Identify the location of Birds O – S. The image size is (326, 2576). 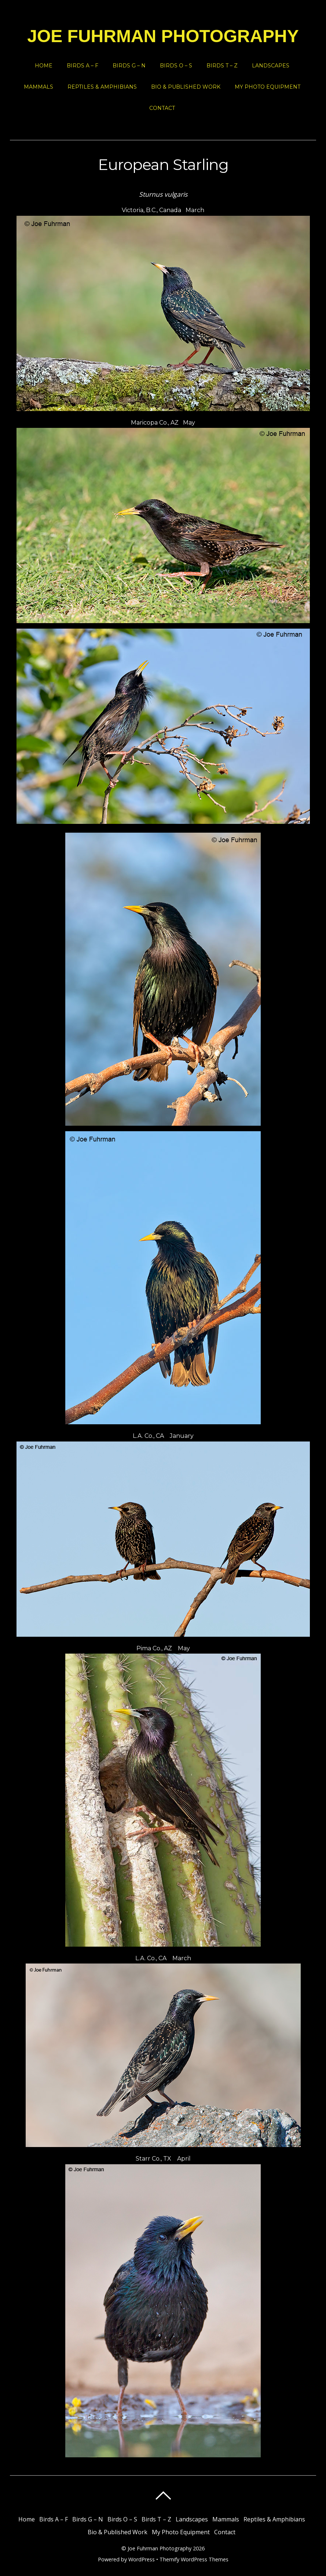
(176, 65).